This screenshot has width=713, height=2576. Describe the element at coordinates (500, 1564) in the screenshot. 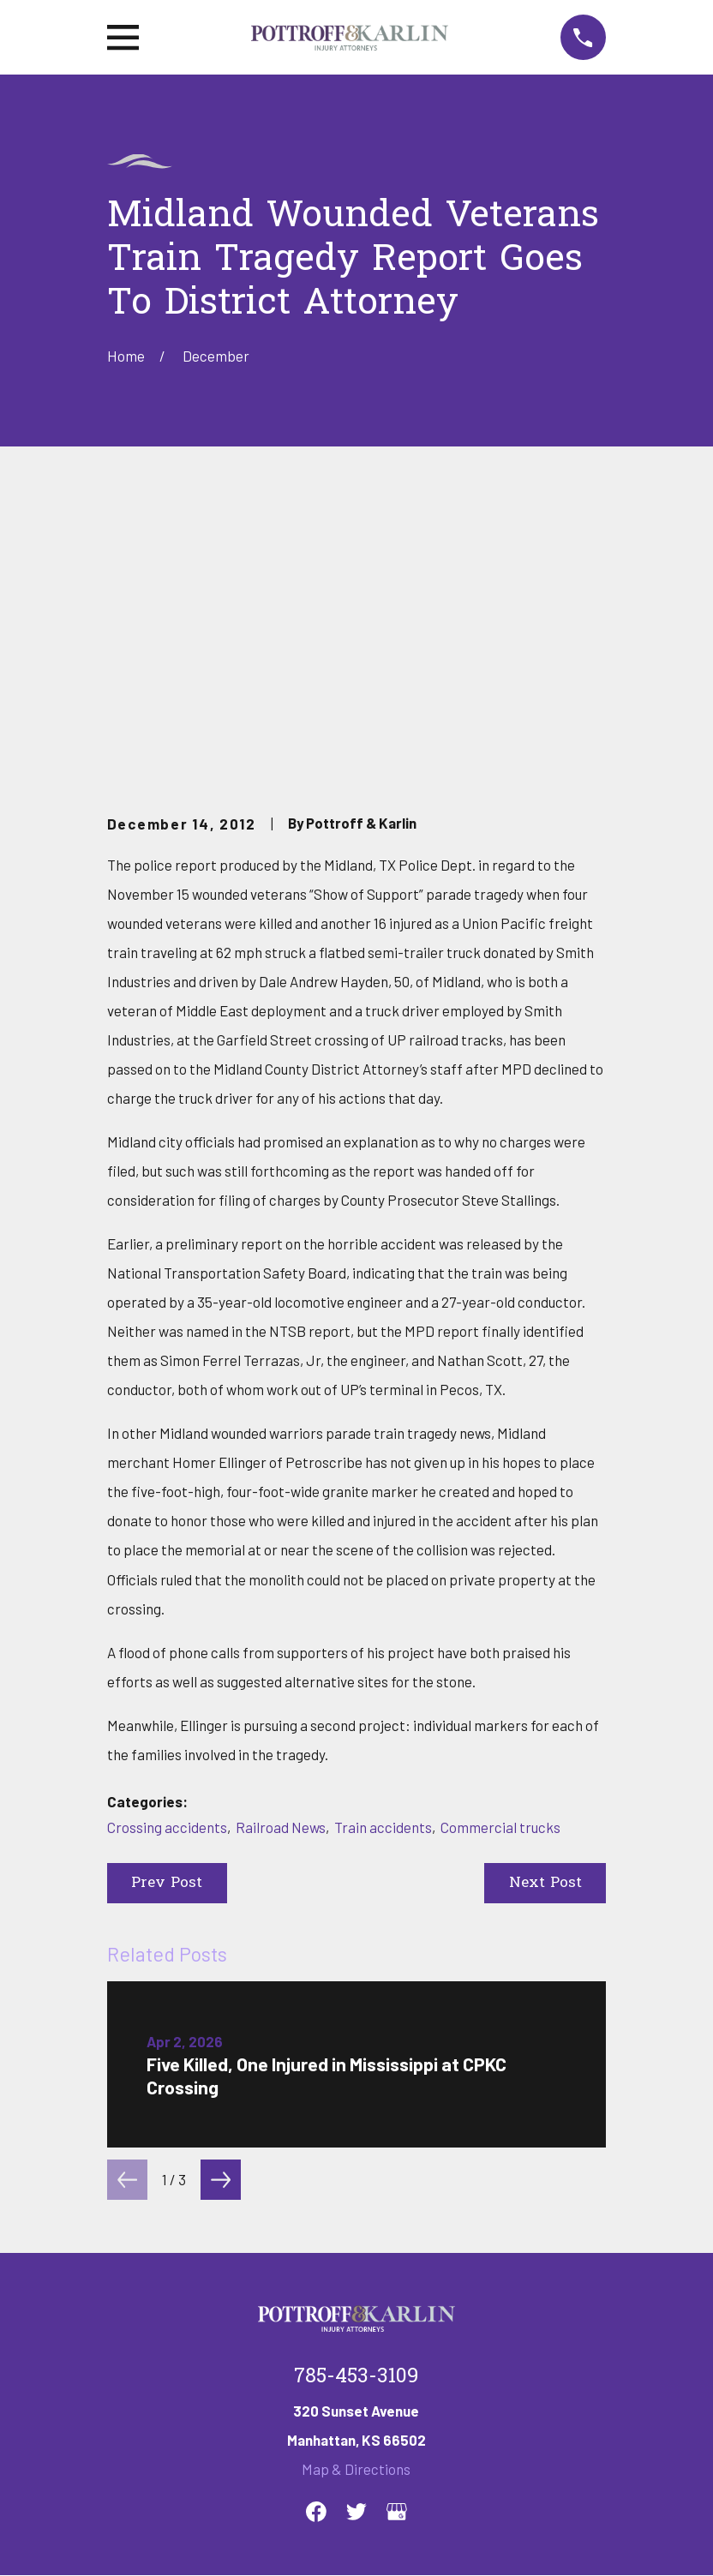

I see `Commercial trucks` at that location.